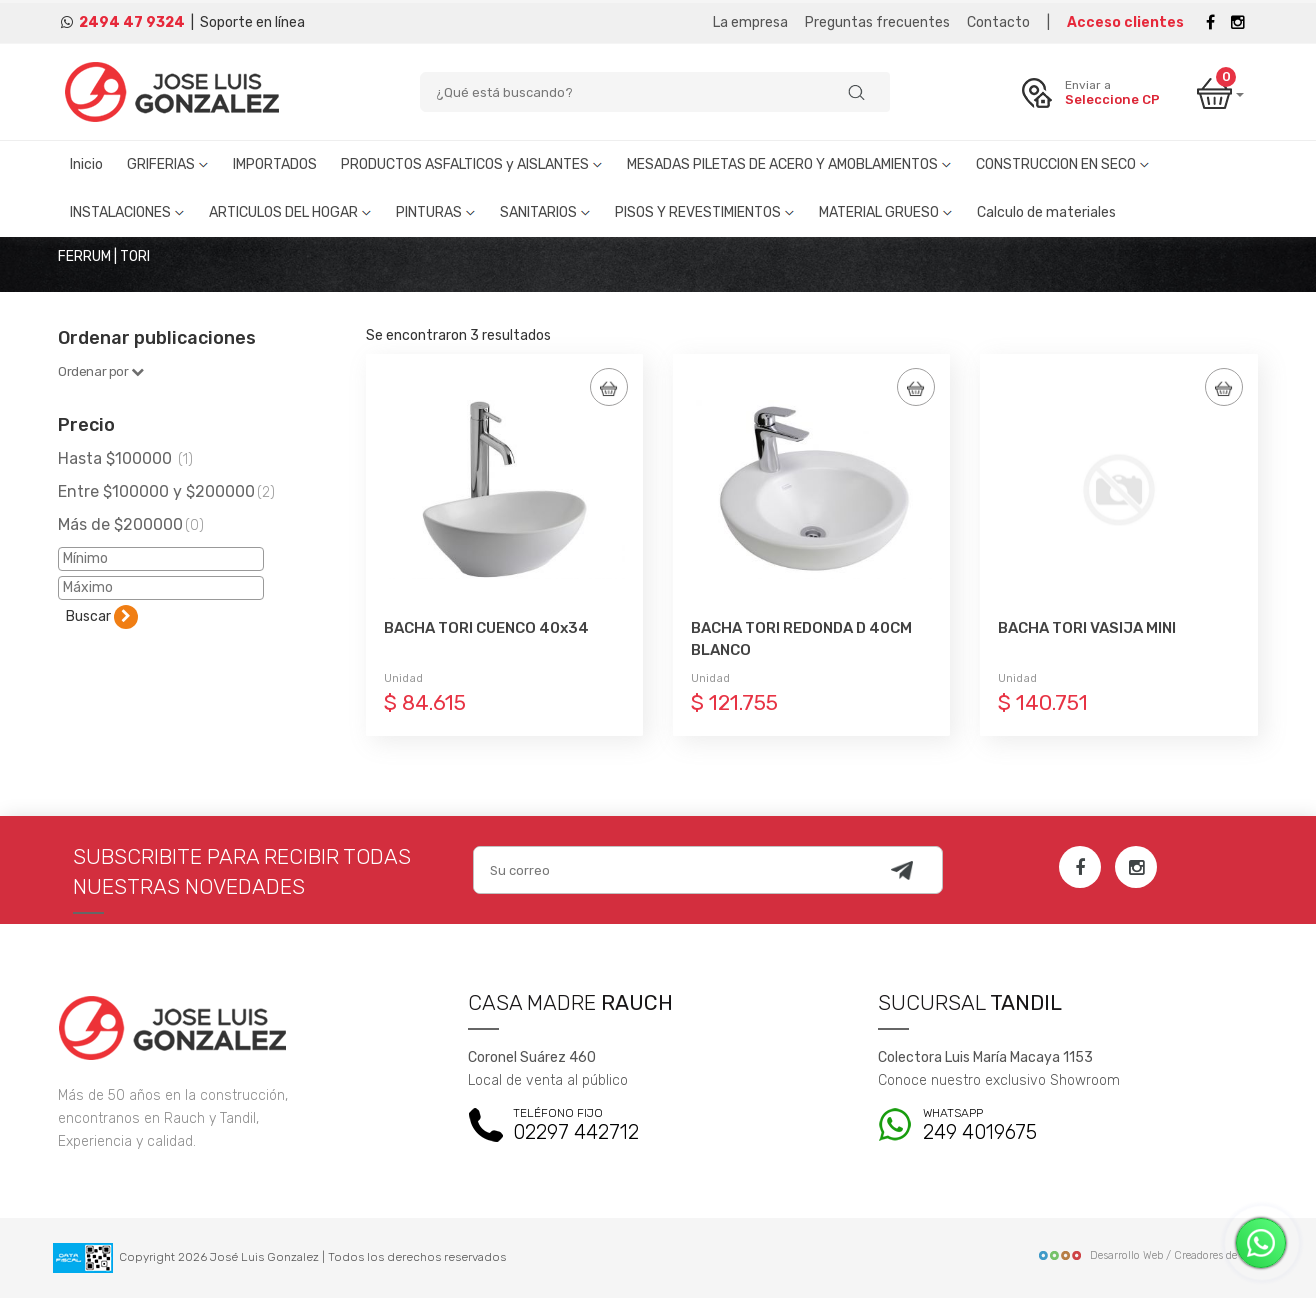 This screenshot has width=1316, height=1298. What do you see at coordinates (275, 164) in the screenshot?
I see `IMPORTADOS` at bounding box center [275, 164].